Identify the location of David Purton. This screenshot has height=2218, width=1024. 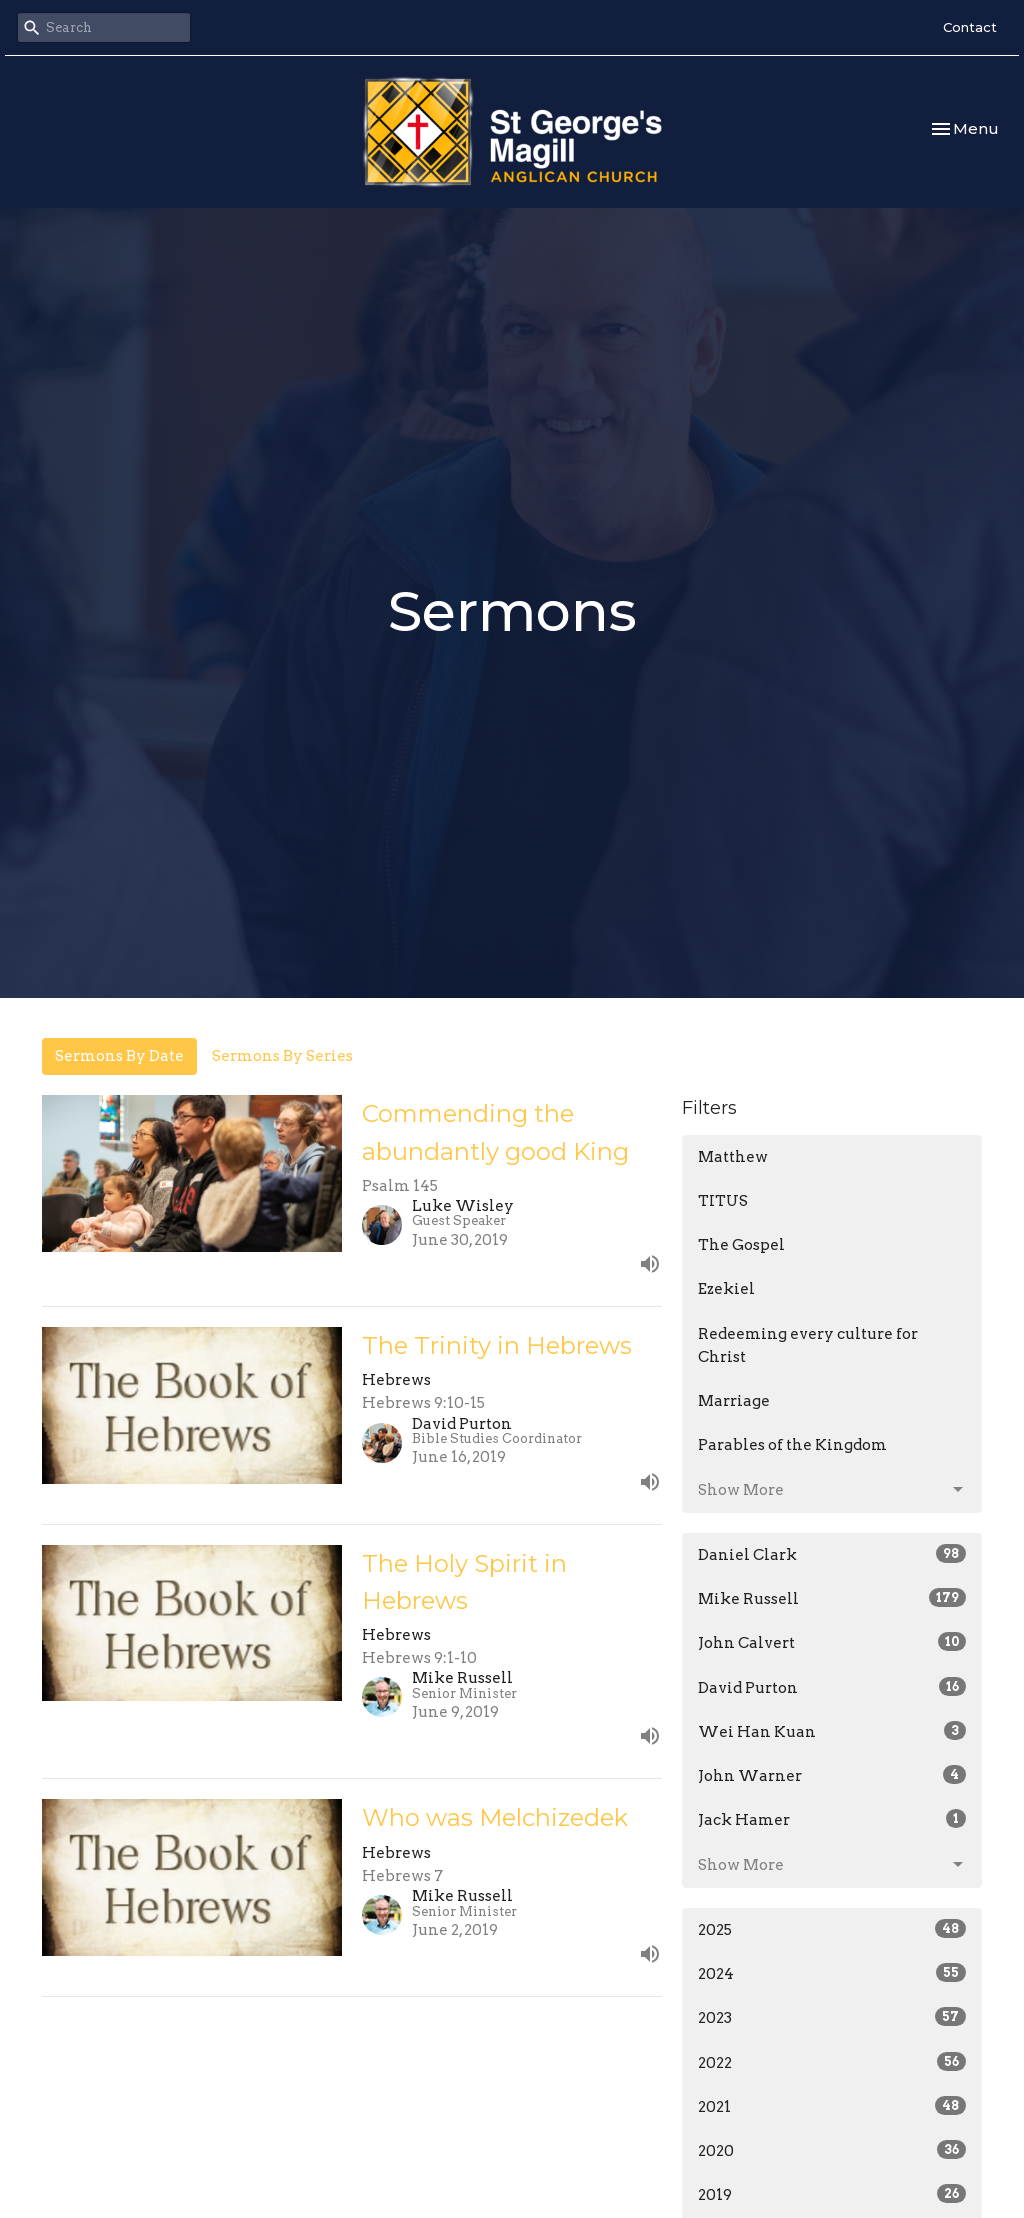
(832, 1687).